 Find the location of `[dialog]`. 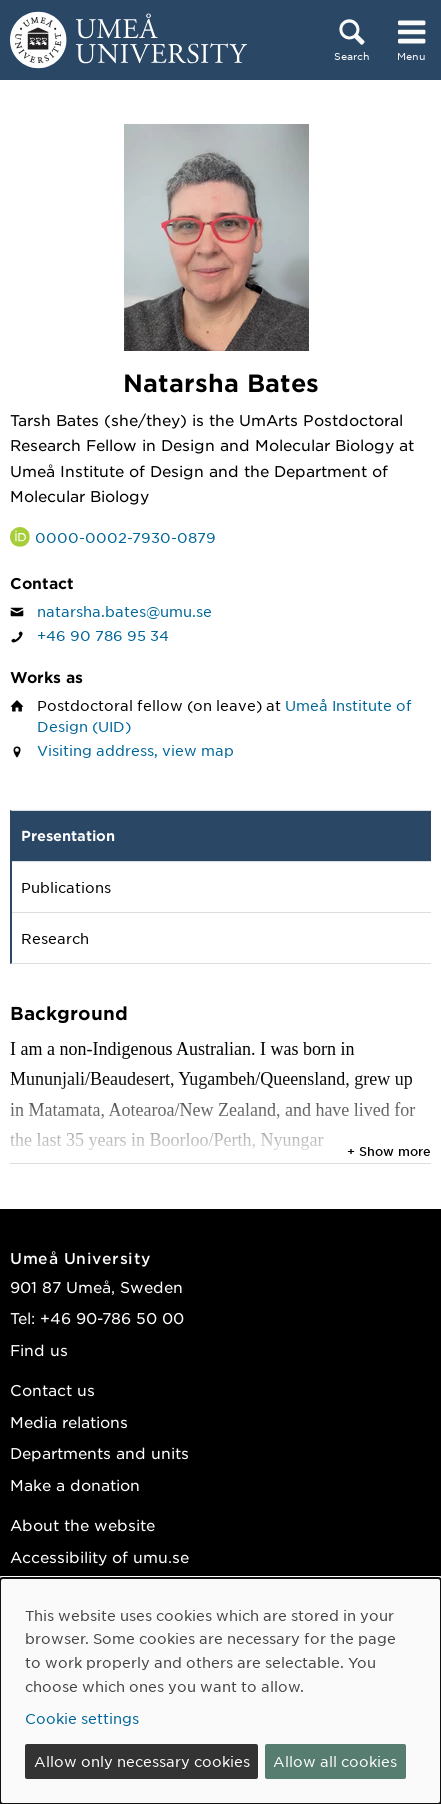

[dialog] is located at coordinates (220, 1691).